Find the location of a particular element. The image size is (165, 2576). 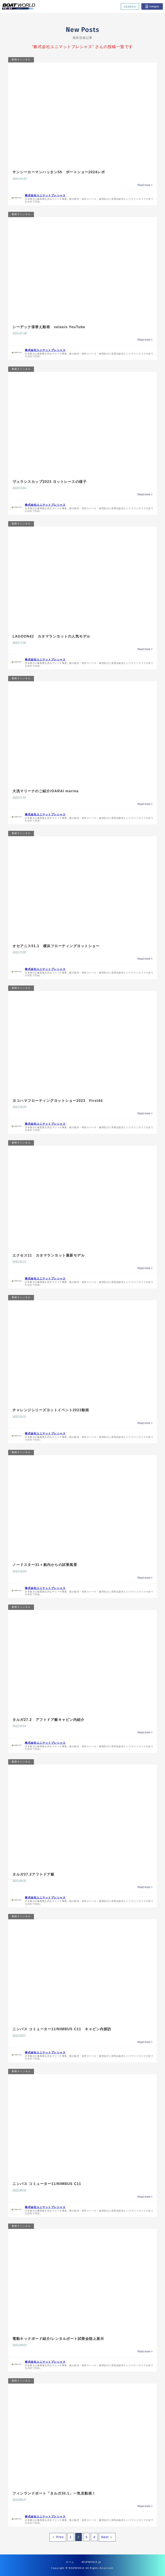

ヨコハマフローティングヨットショー2023 First44 is located at coordinates (57, 1100).